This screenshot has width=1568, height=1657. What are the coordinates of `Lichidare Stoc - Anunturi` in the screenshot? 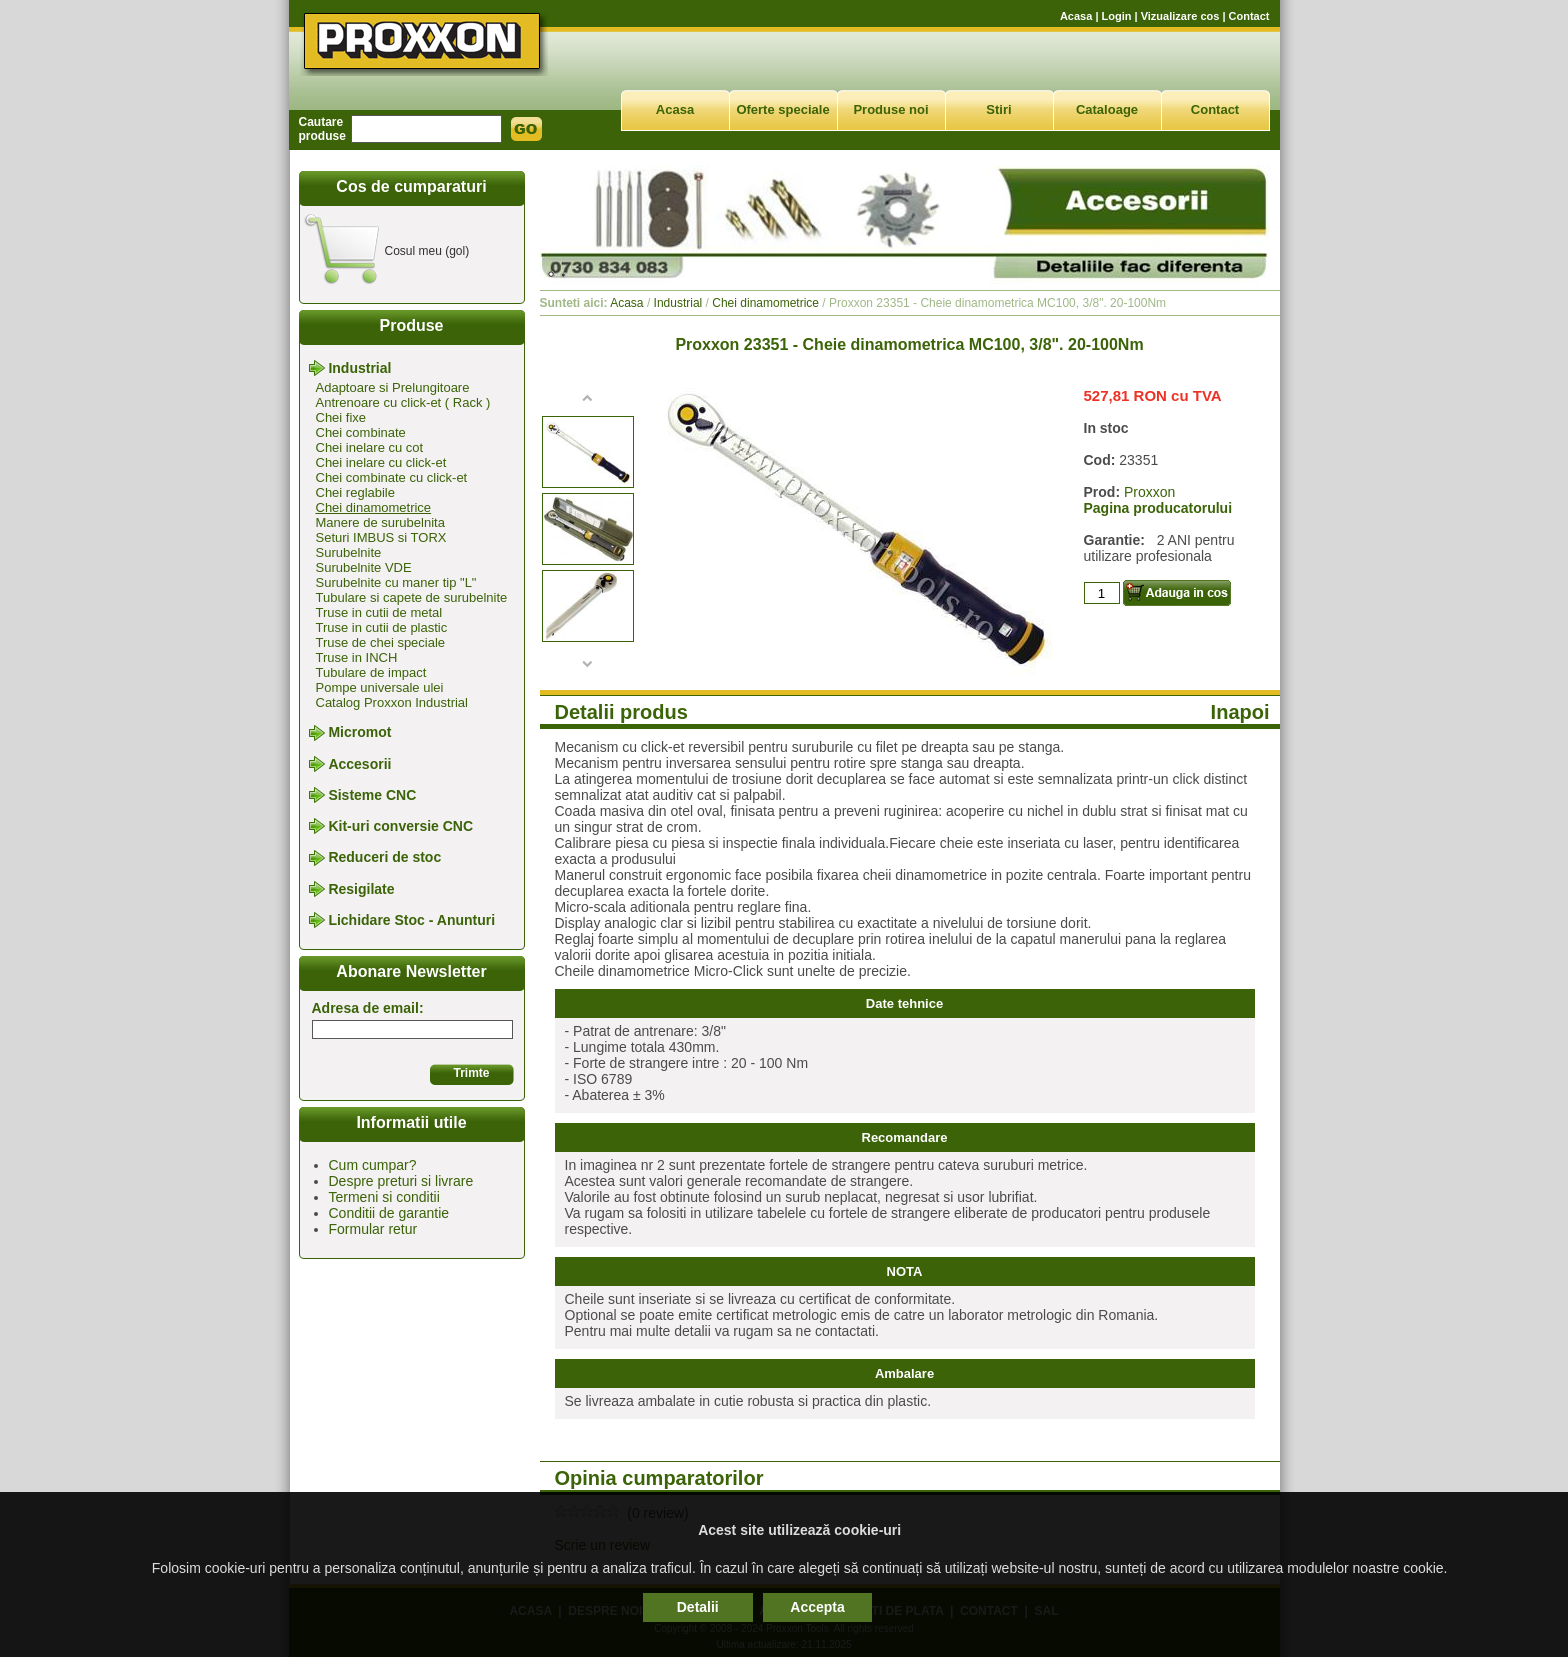 It's located at (411, 920).